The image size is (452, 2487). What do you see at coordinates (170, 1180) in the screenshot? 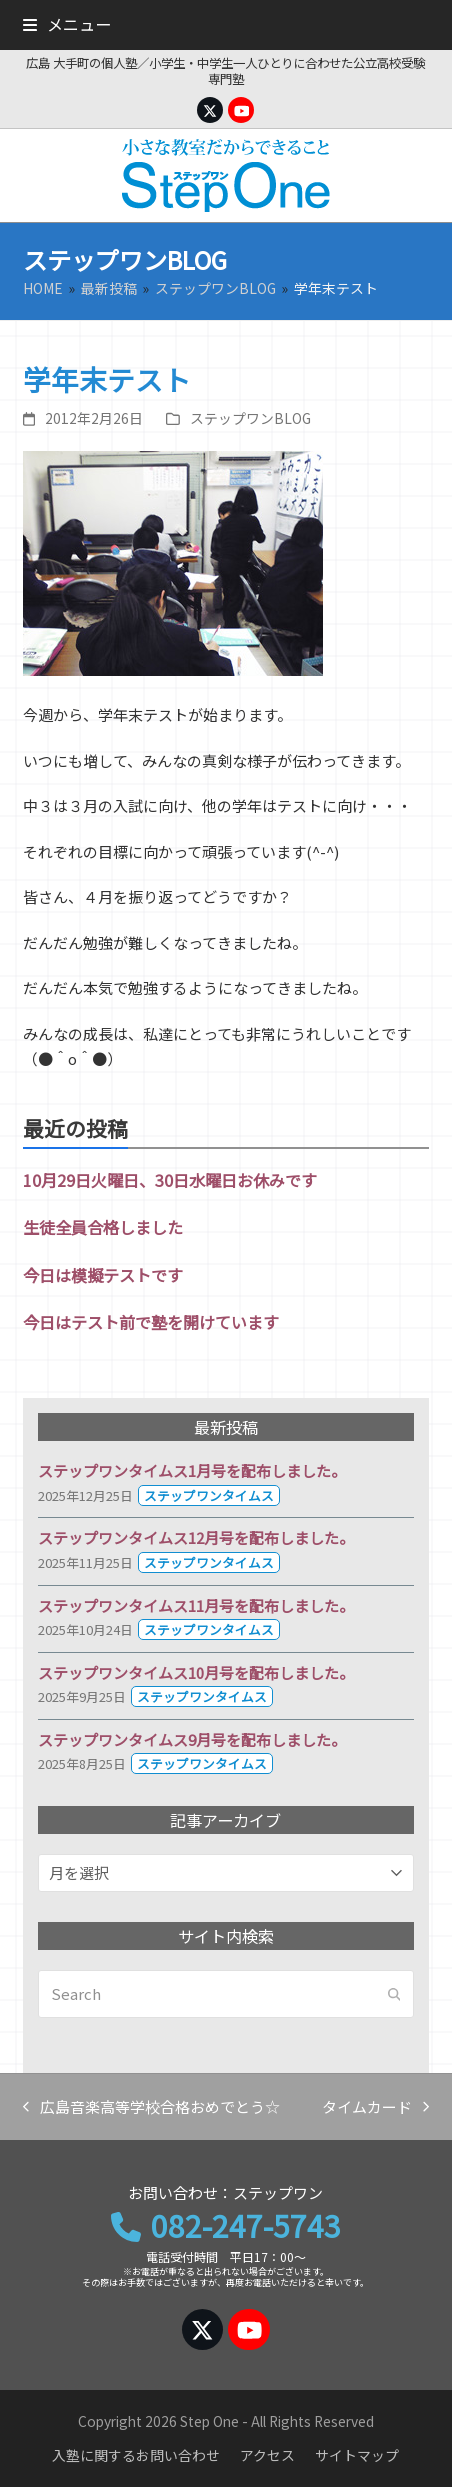
I see `10月29日火曜日、30日水曜日お休みです` at bounding box center [170, 1180].